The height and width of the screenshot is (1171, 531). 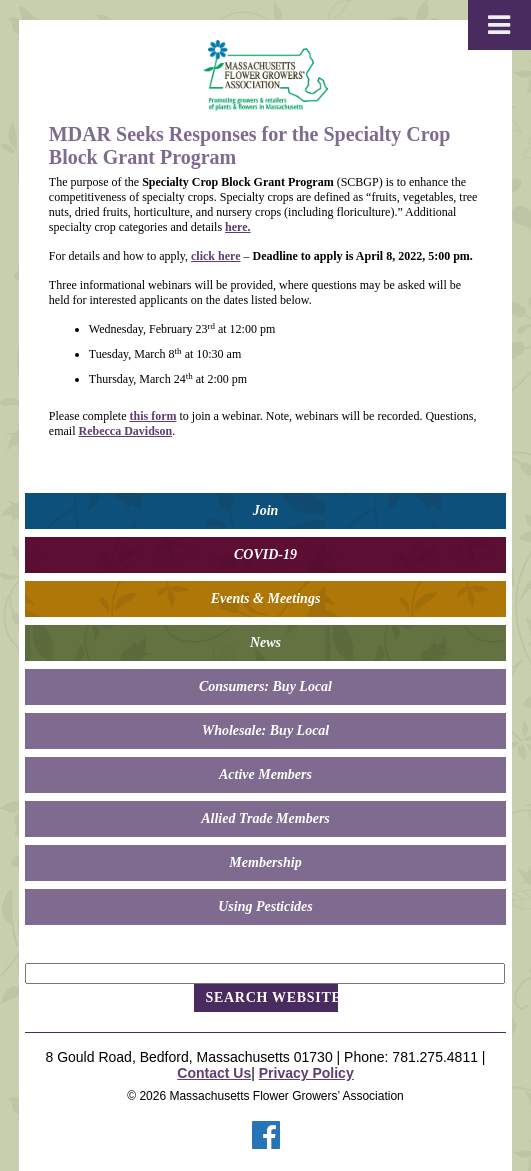 I want to click on Wholesale: Buy Local, so click(x=266, y=730).